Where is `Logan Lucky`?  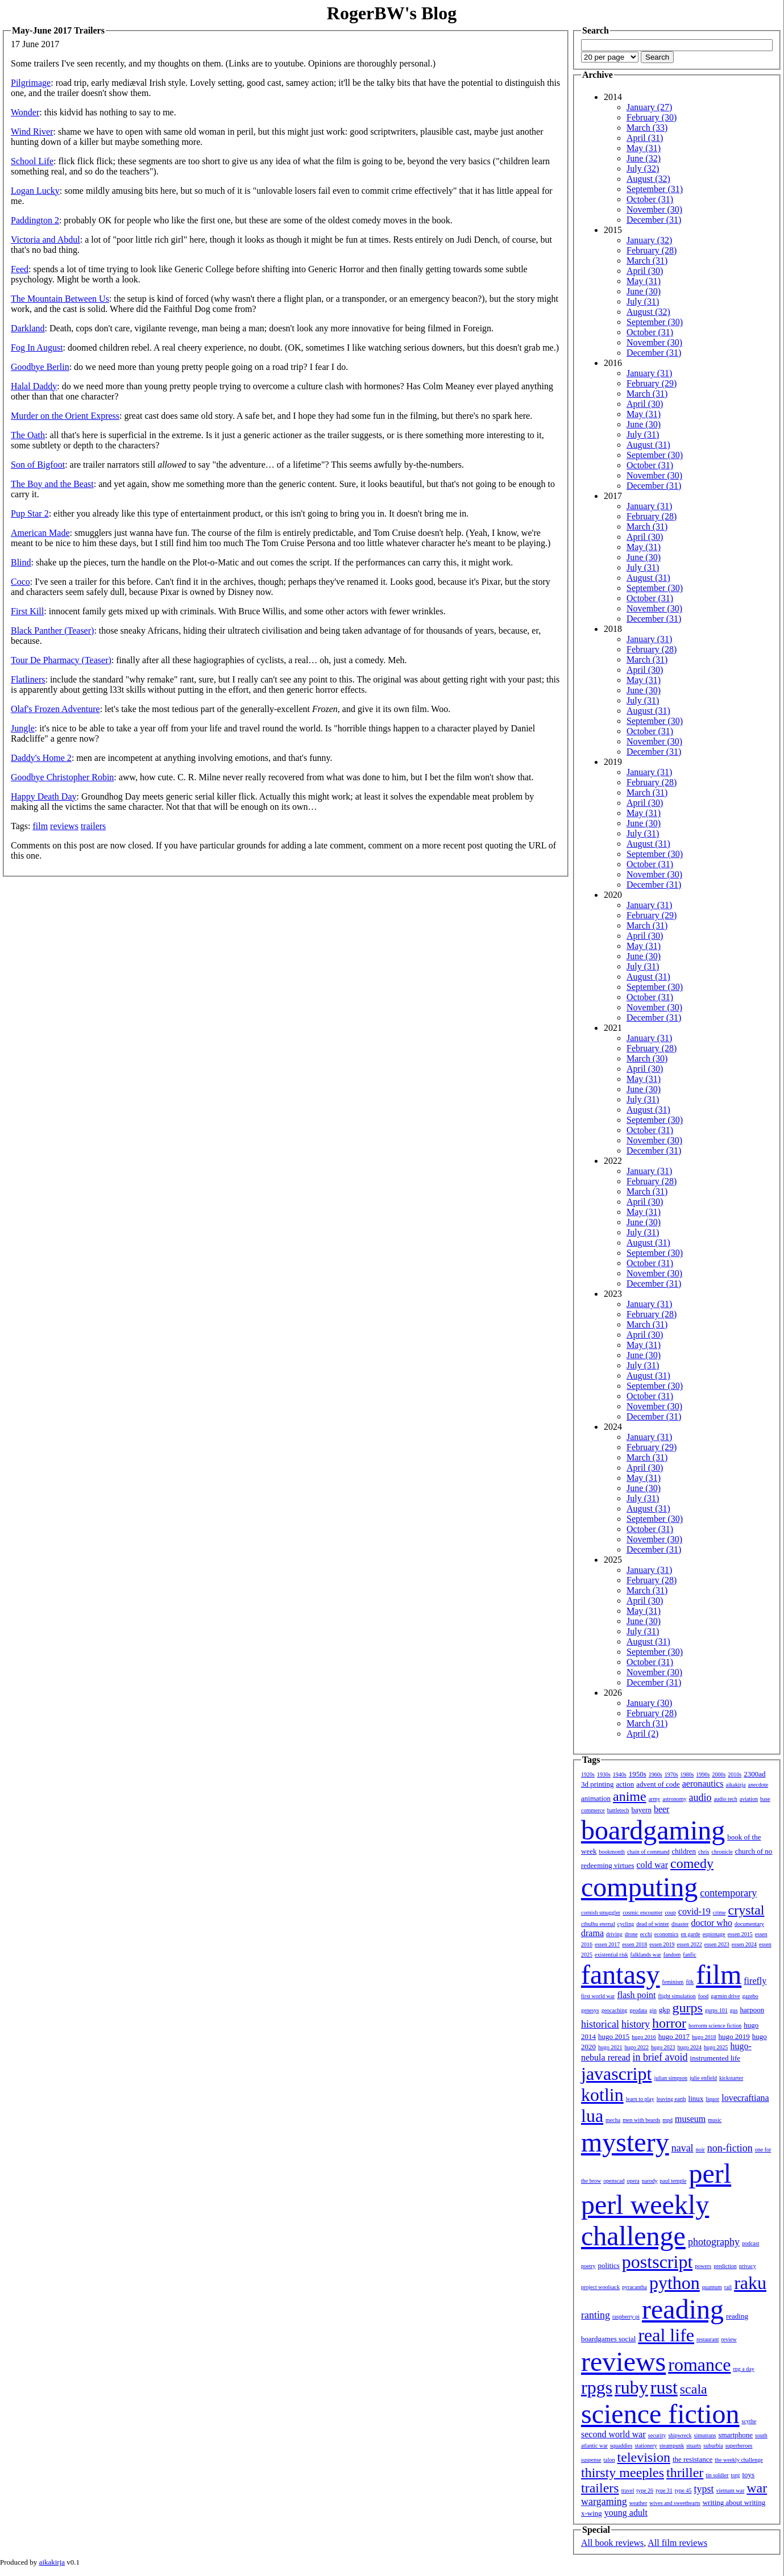
Logan Lucky is located at coordinates (35, 190).